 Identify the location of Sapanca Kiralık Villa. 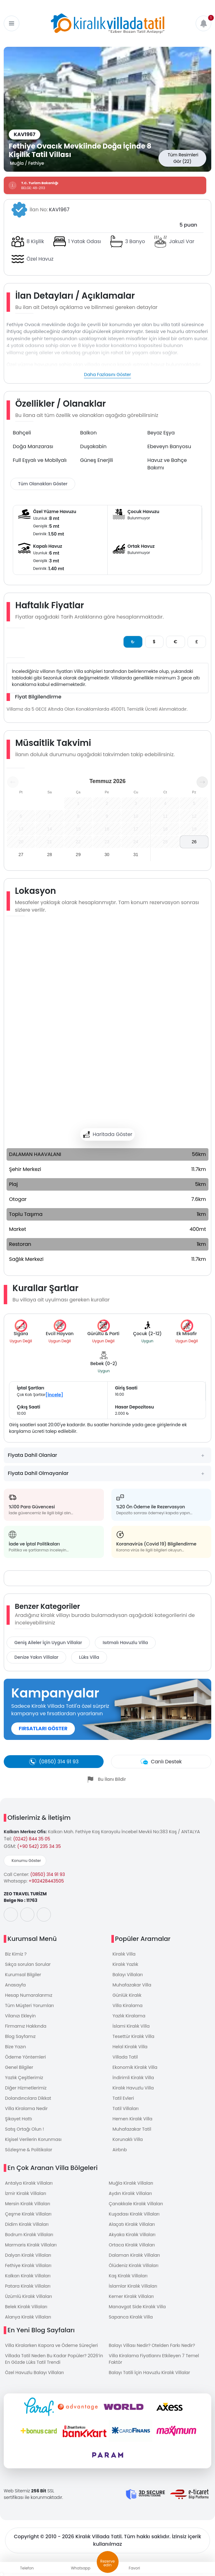
(131, 2317).